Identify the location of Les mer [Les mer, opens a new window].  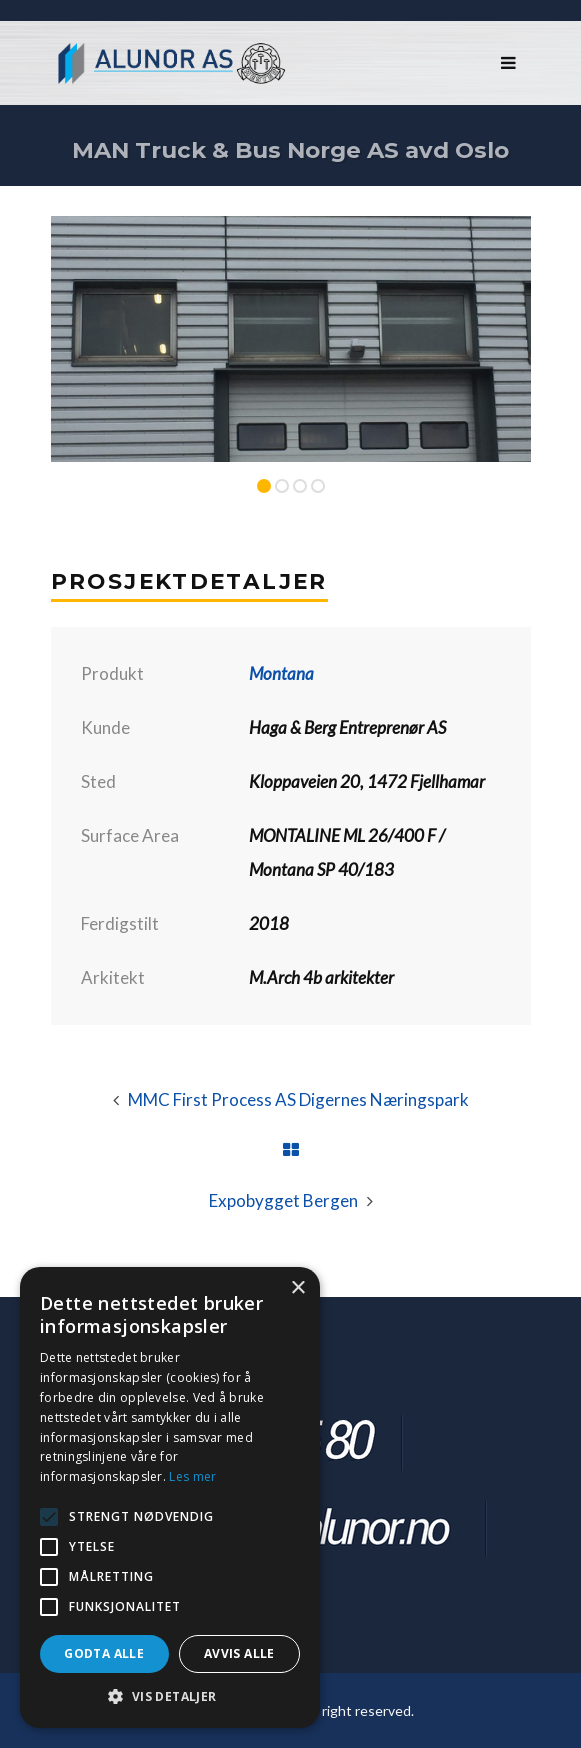
(192, 1476).